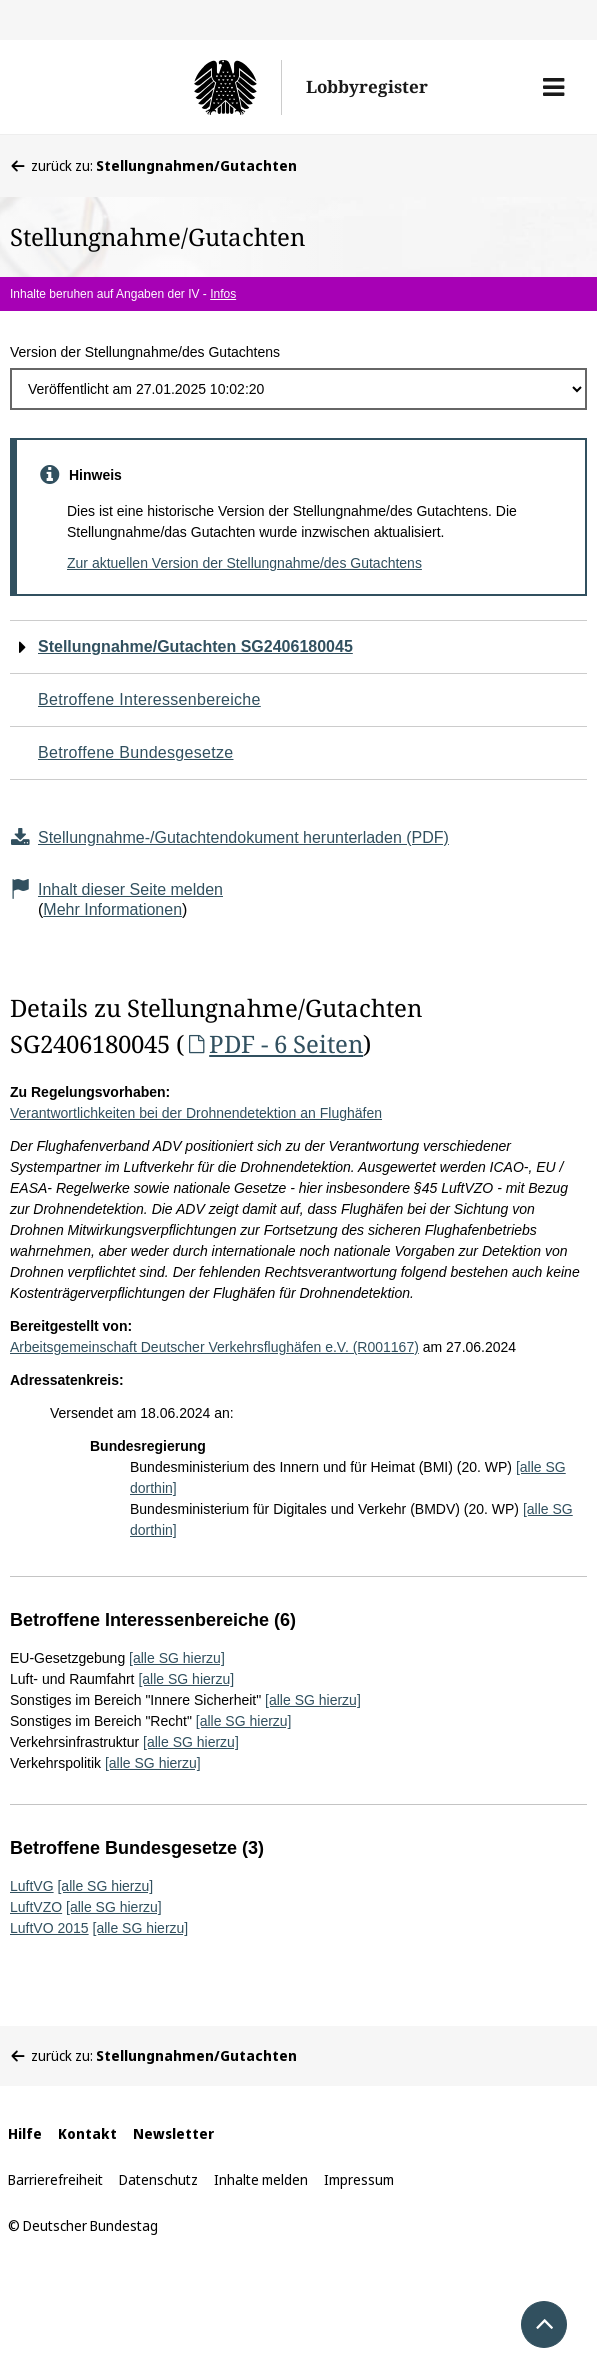 This screenshot has width=597, height=2363. What do you see at coordinates (214, 1347) in the screenshot?
I see `Arbeitsgemeinschaft Deutscher Verkehrsflughäfen e.V. (R001167)` at bounding box center [214, 1347].